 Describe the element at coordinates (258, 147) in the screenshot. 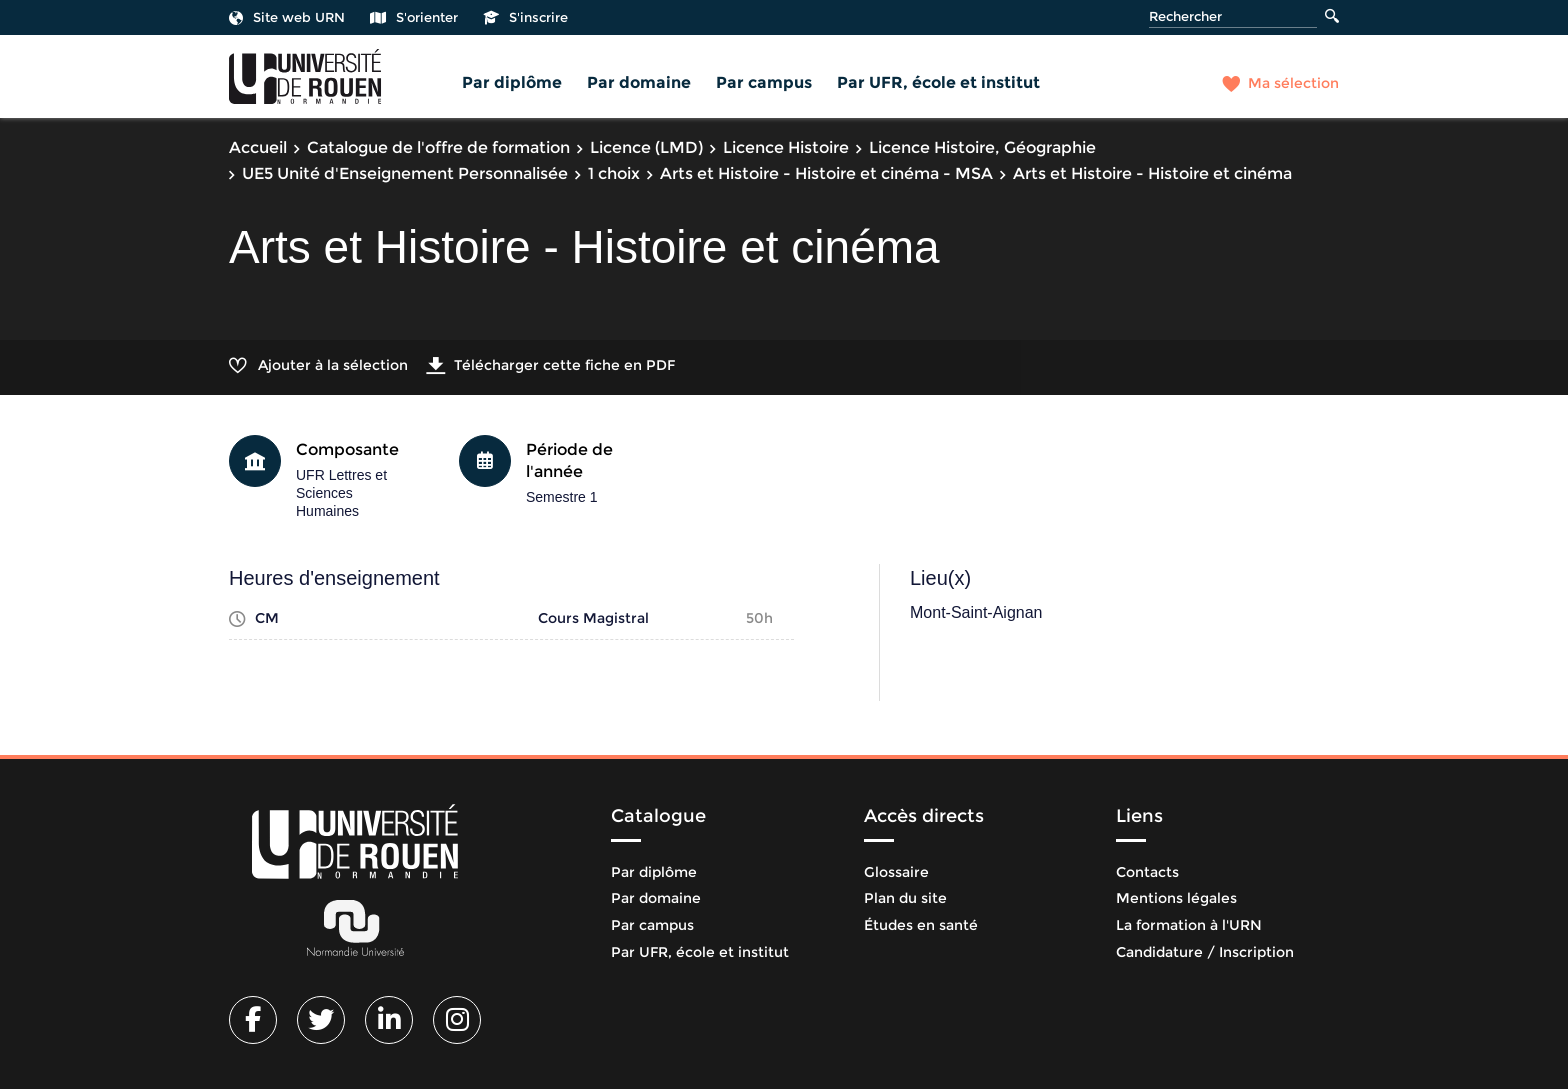

I see `Accueil` at that location.